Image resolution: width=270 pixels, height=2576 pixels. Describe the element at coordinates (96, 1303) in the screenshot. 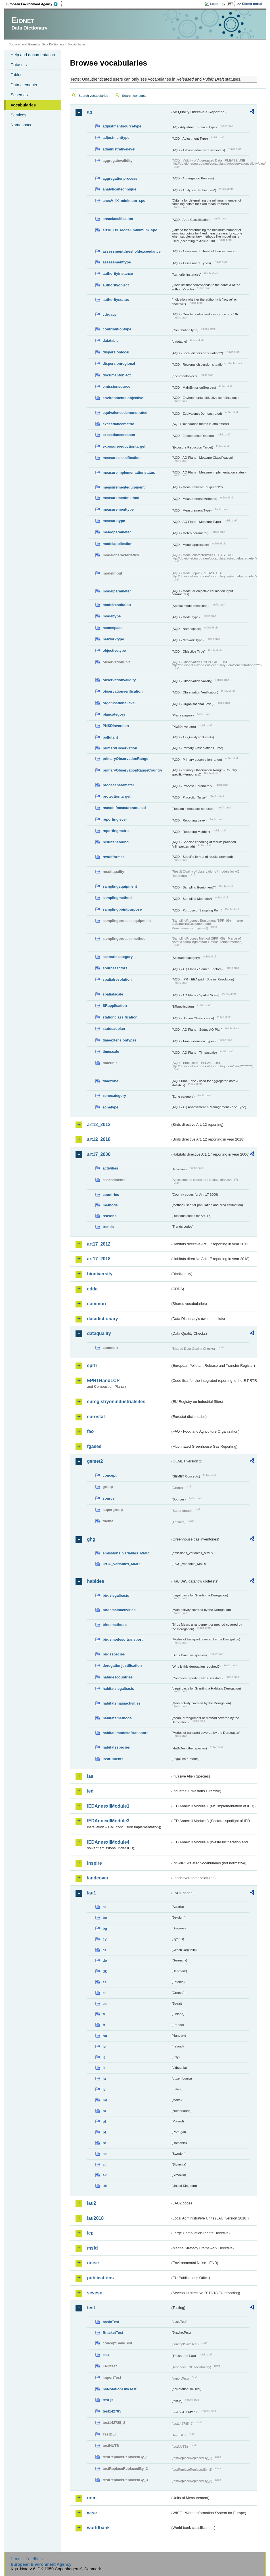

I see `common` at that location.